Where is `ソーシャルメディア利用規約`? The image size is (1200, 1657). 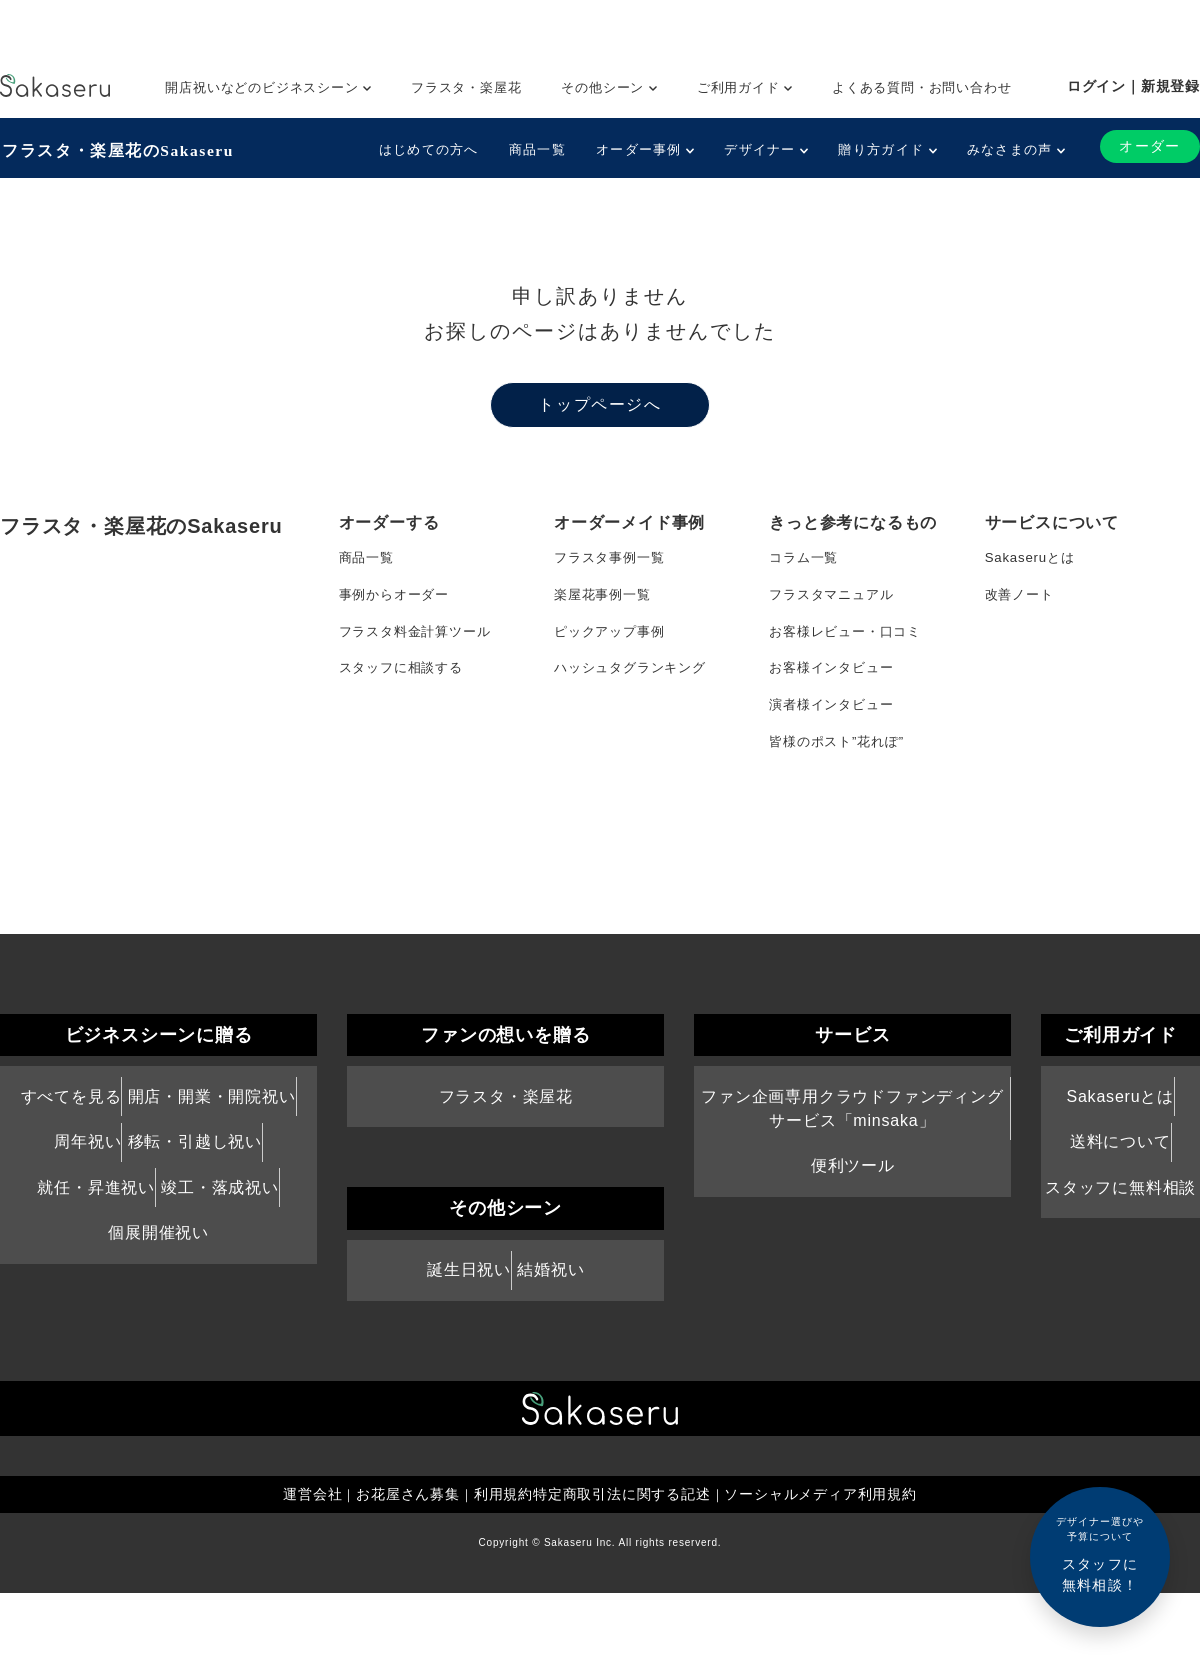
ソーシャルメディア利用規約 is located at coordinates (822, 1558).